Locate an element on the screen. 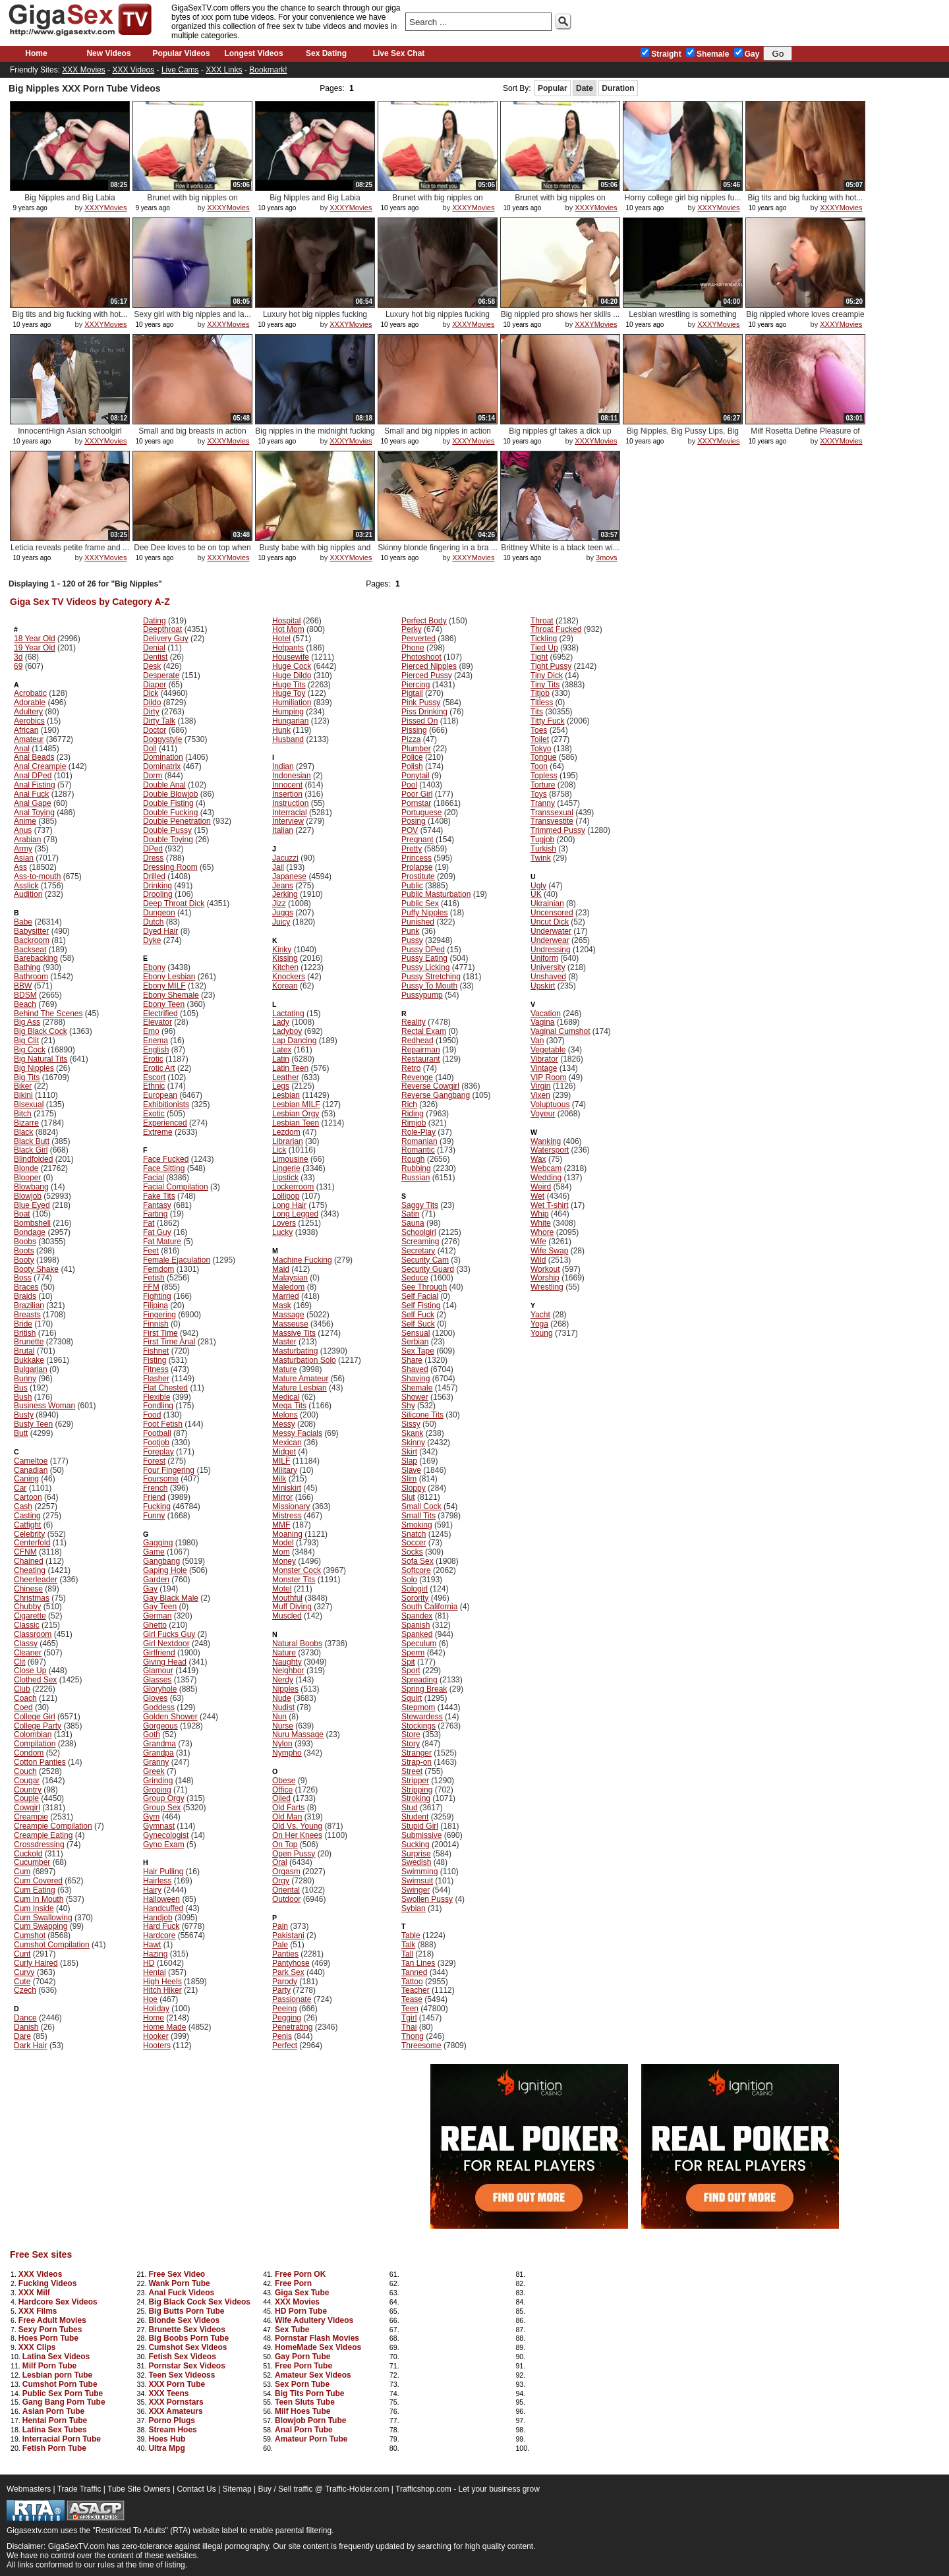  Topless is located at coordinates (544, 775).